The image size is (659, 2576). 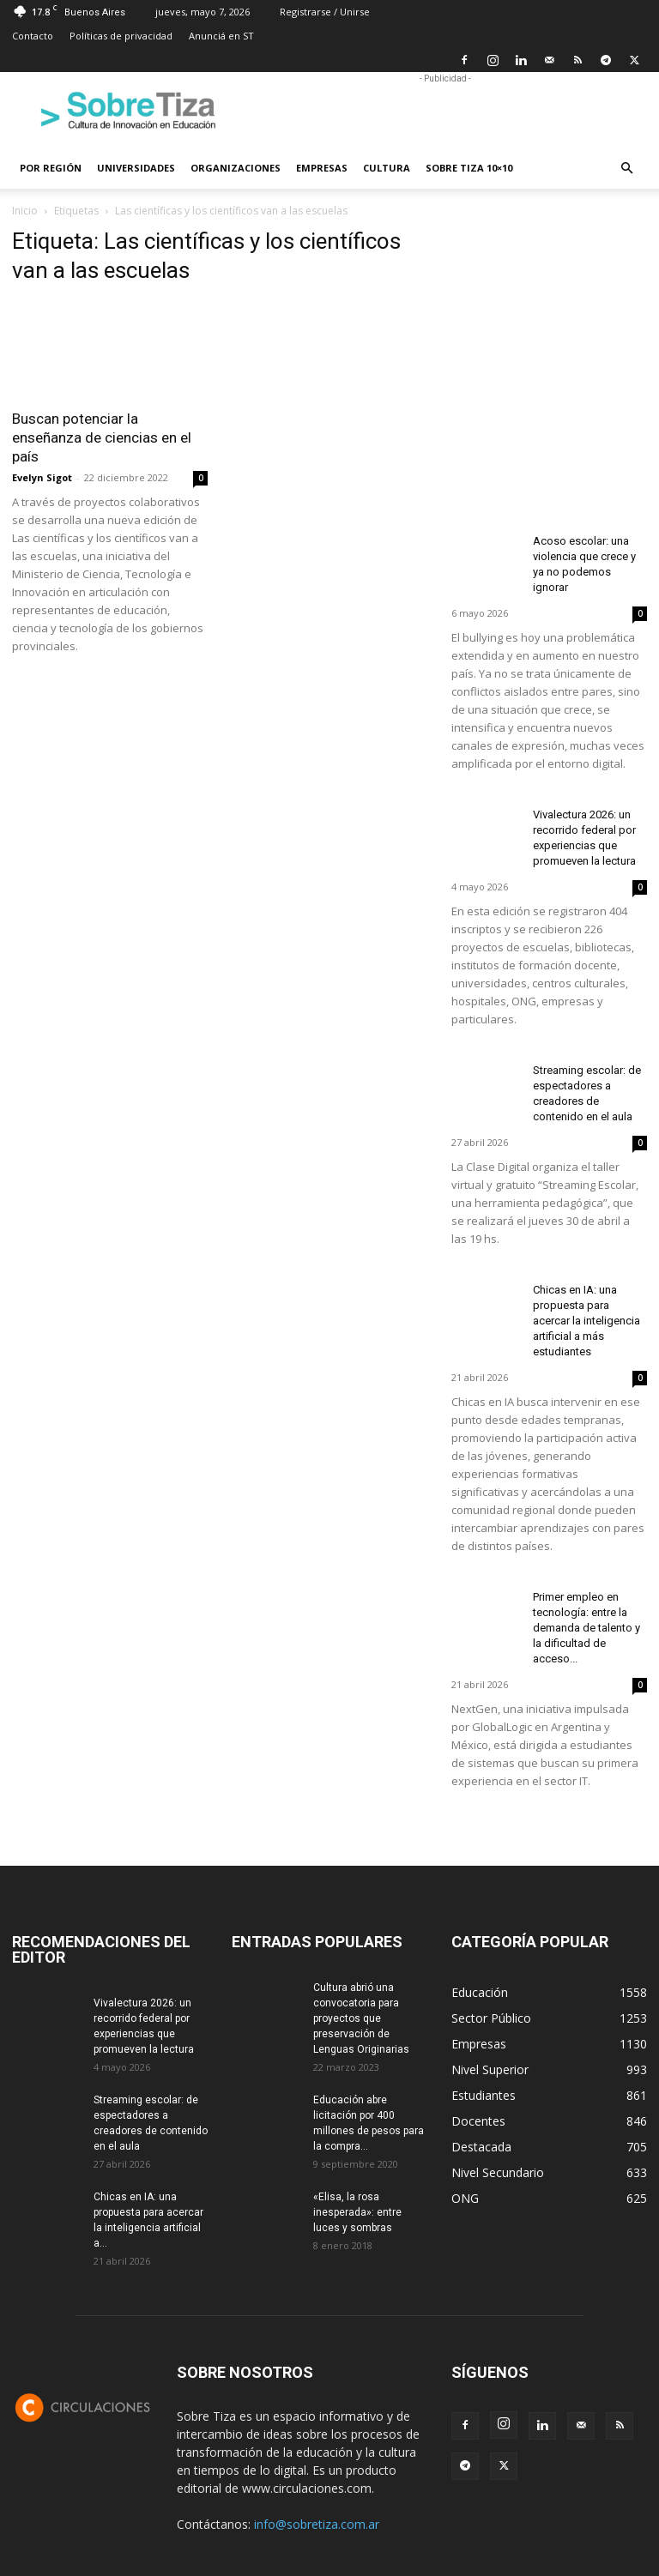 I want to click on Organizaciones, so click(x=235, y=167).